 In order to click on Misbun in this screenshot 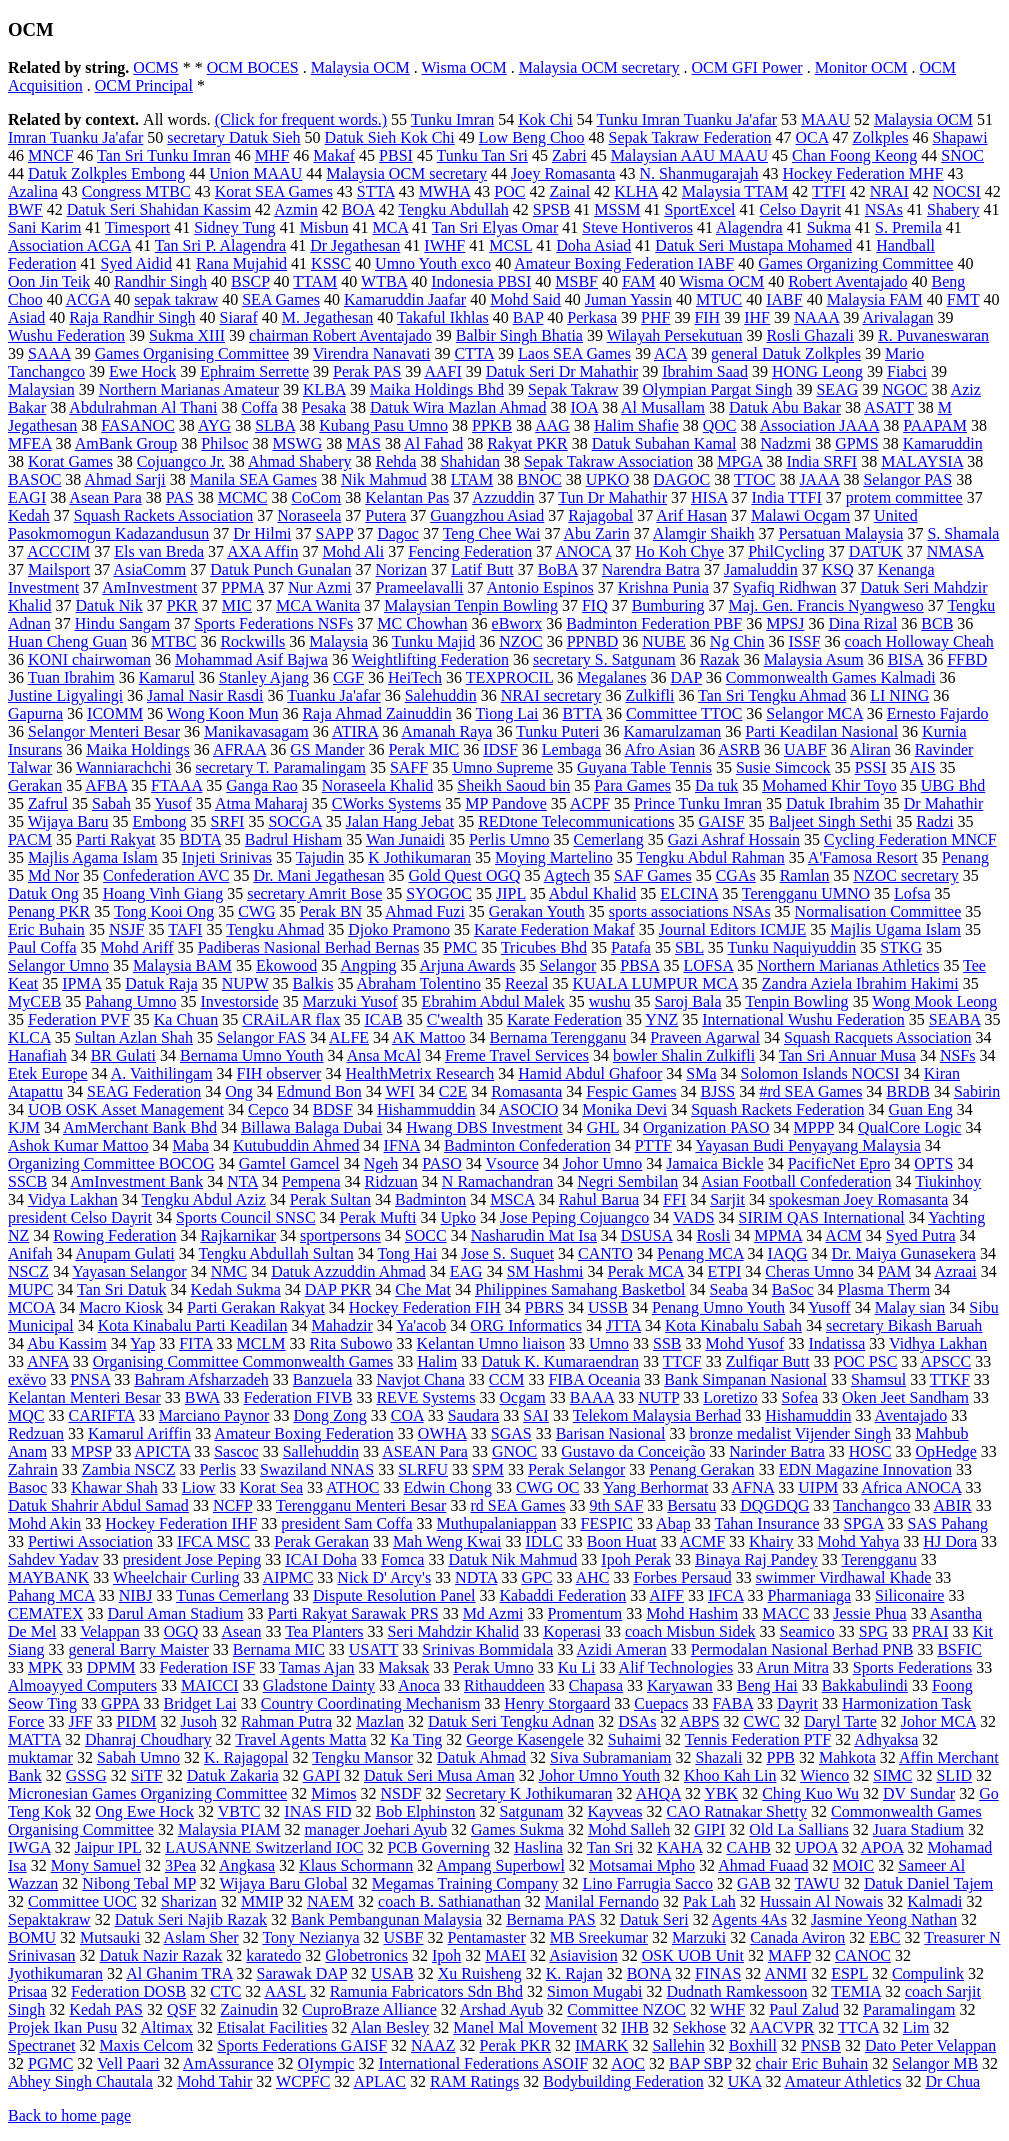, I will do `click(324, 227)`.